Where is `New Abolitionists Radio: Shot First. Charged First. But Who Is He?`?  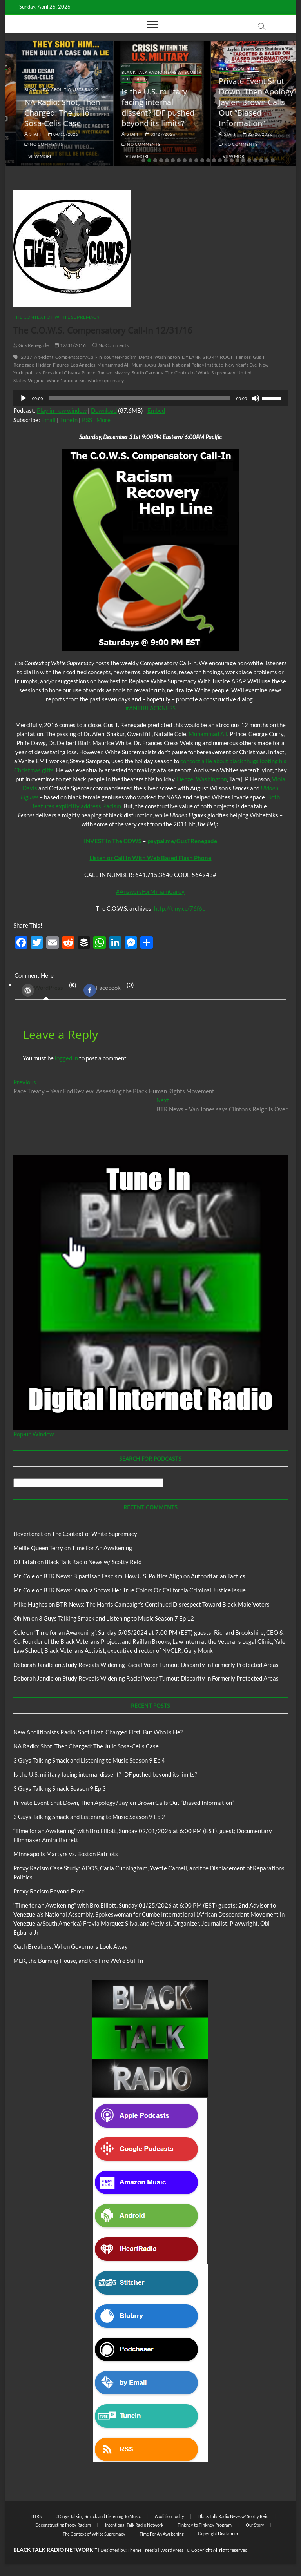
New Abolitionists Radio: Shot First. Charged First. But Who Is He? is located at coordinates (45, 107).